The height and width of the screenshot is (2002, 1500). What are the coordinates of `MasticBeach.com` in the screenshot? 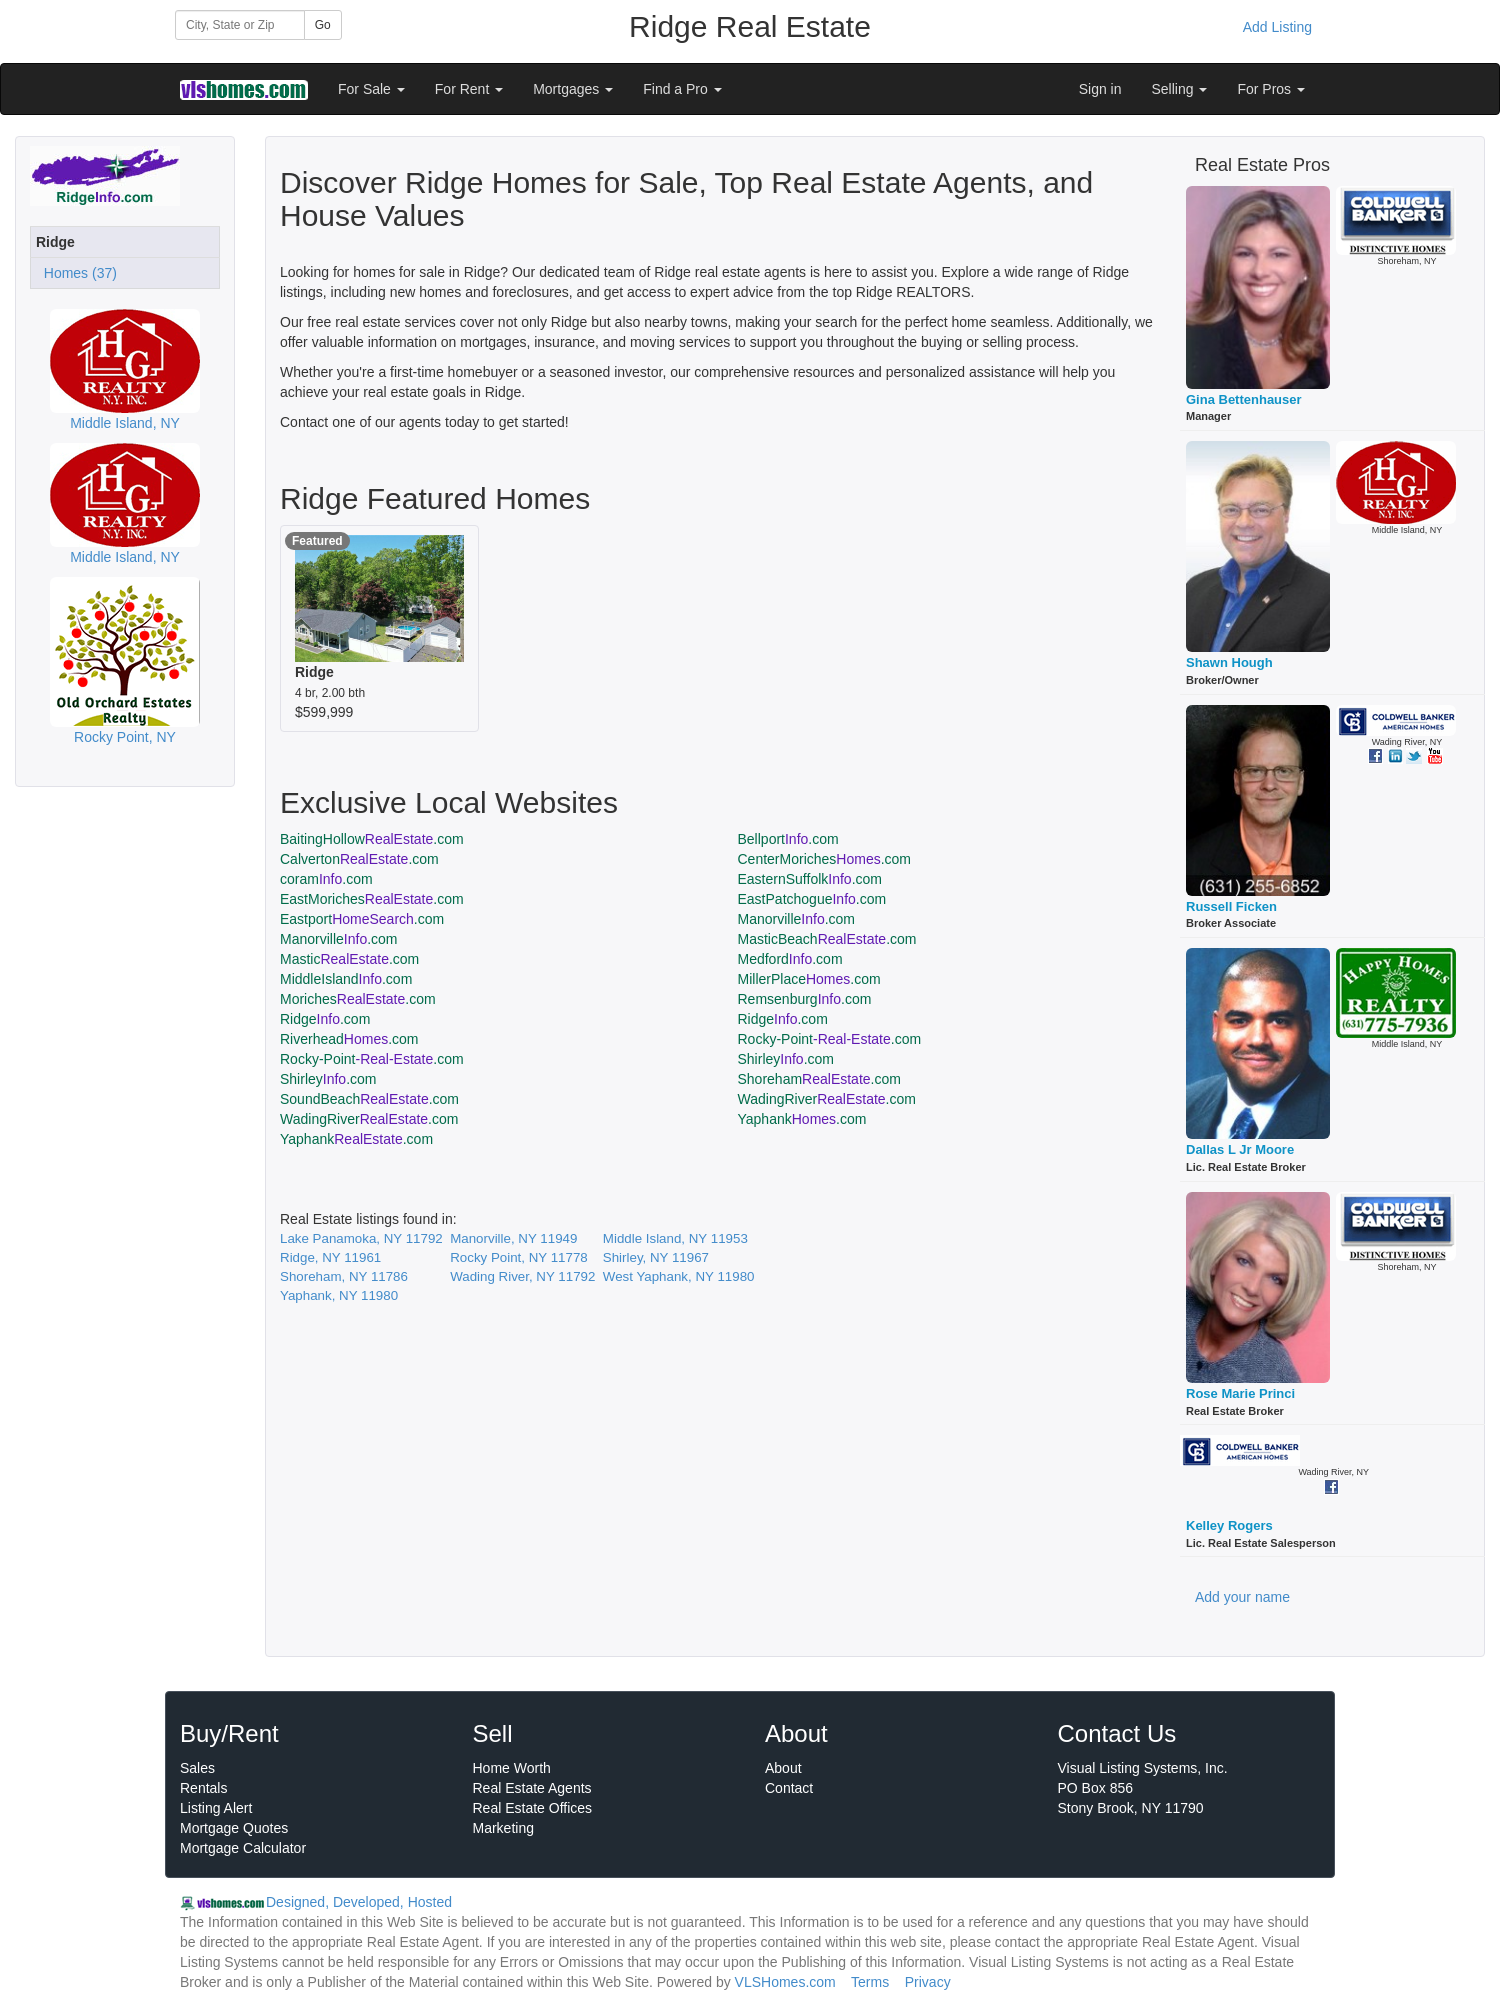 It's located at (827, 939).